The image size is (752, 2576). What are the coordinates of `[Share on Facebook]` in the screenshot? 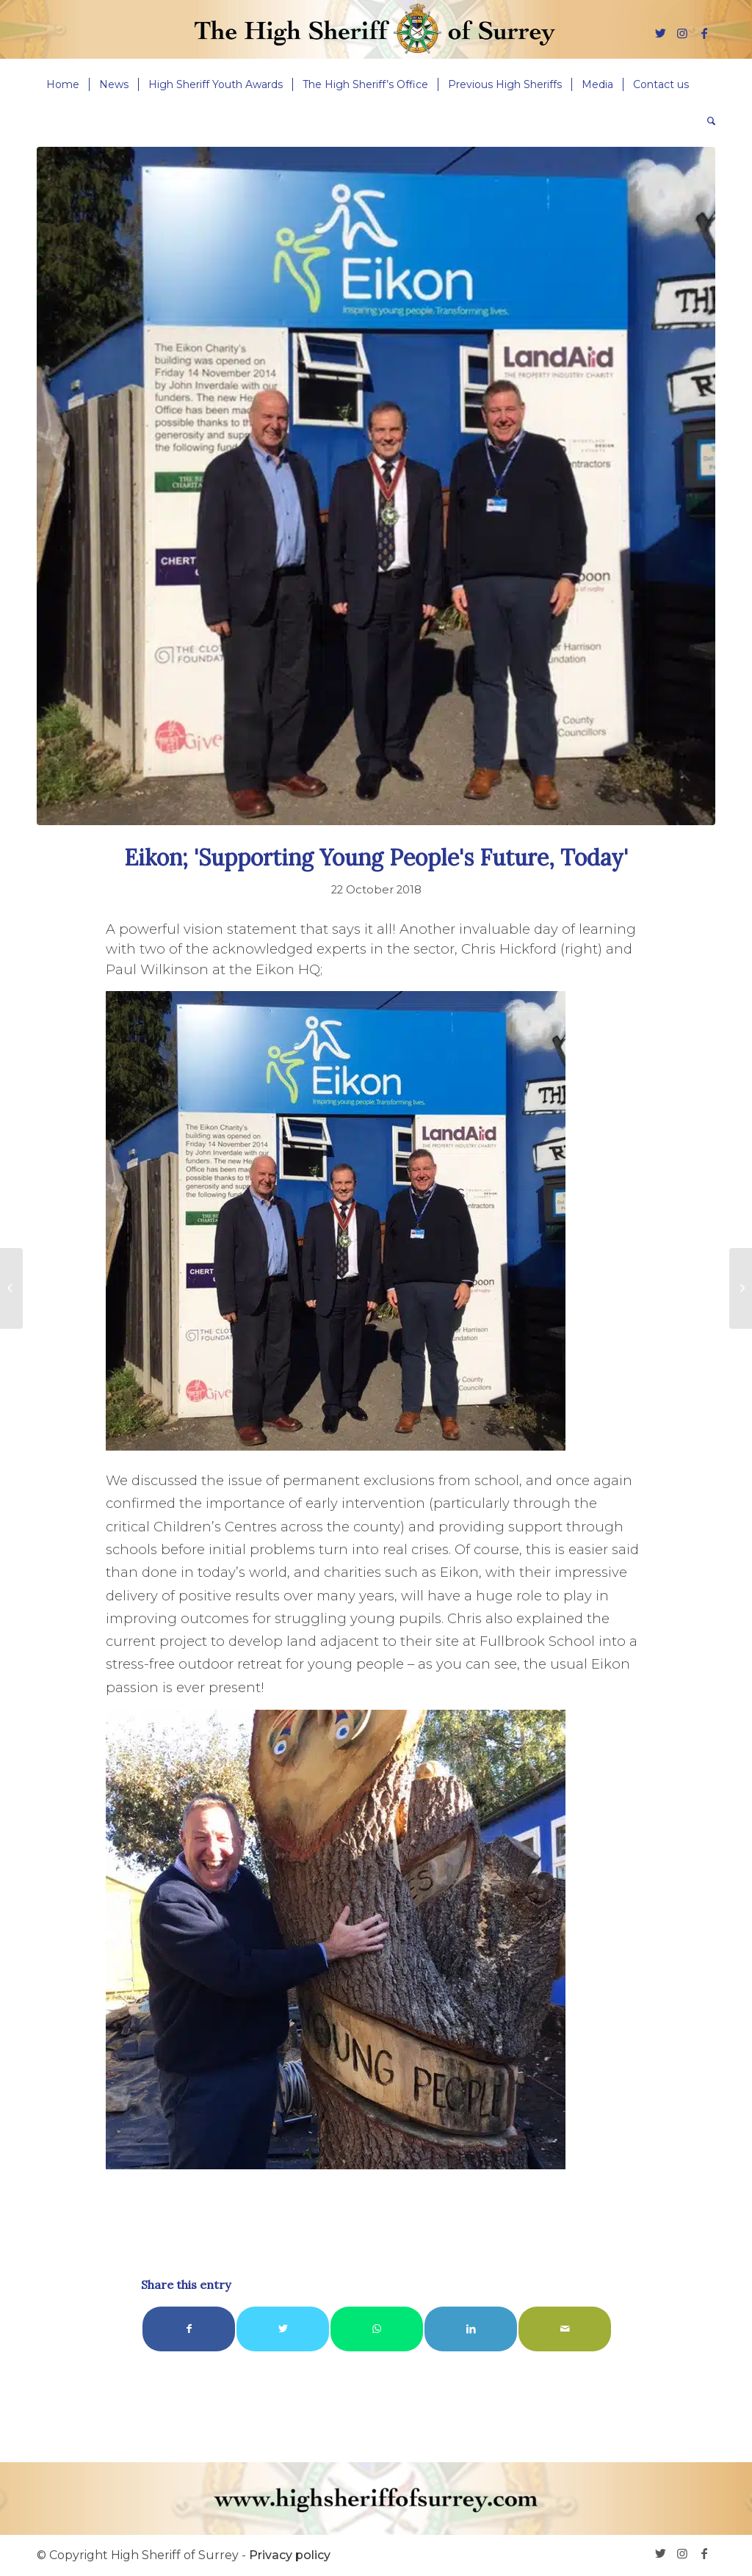 It's located at (188, 2329).